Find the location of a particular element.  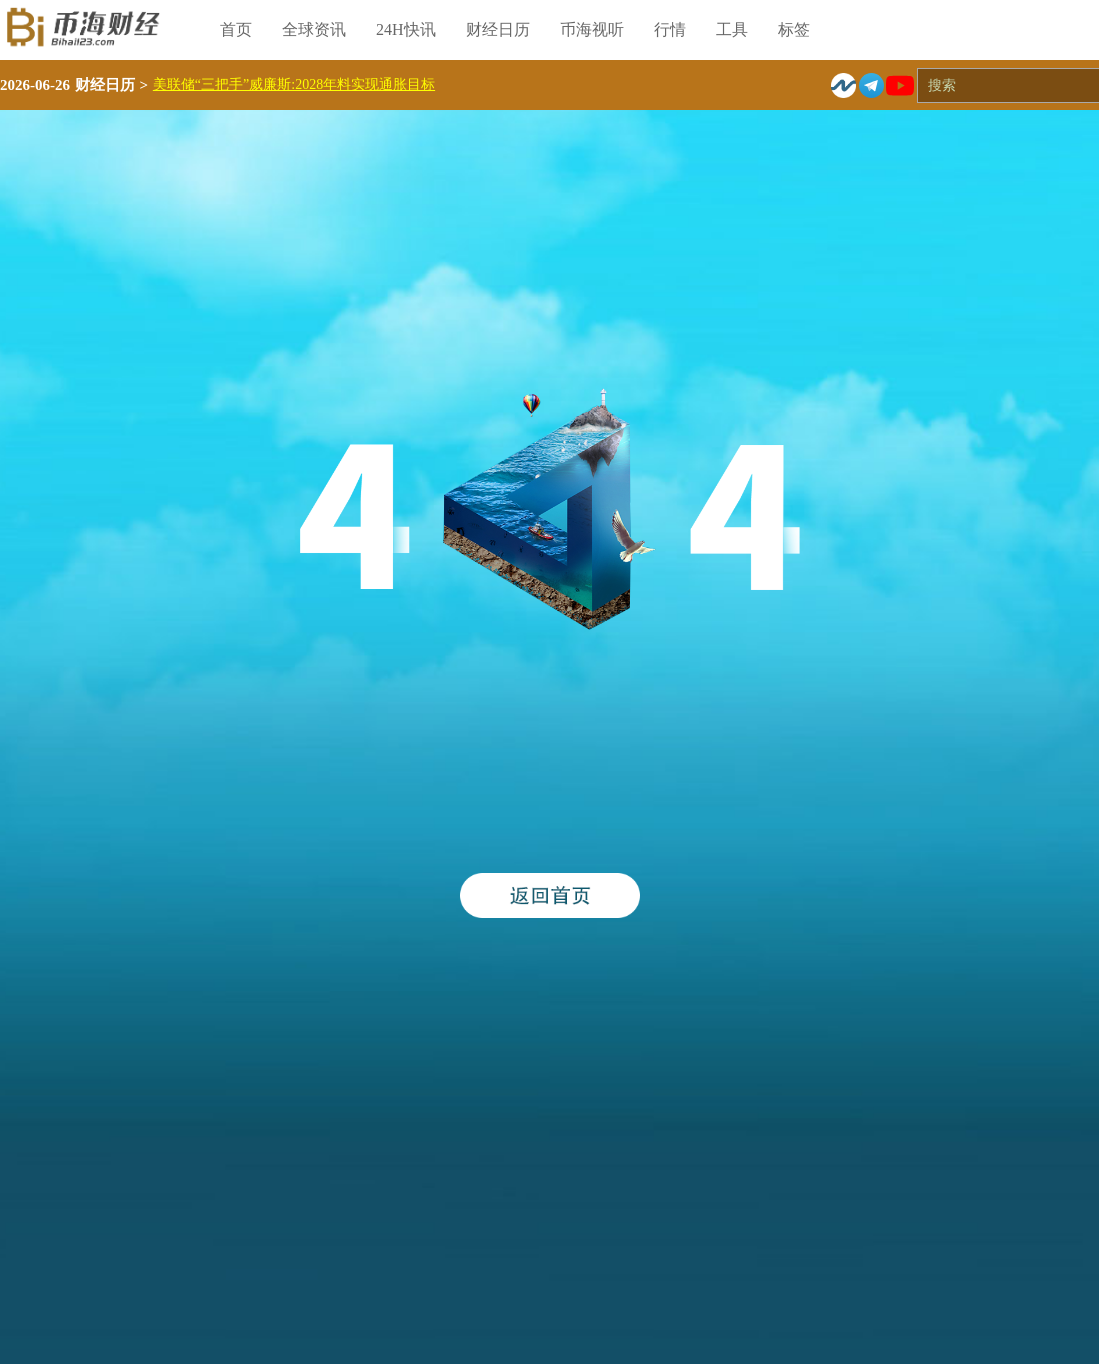

财经日历 is located at coordinates (498, 29).